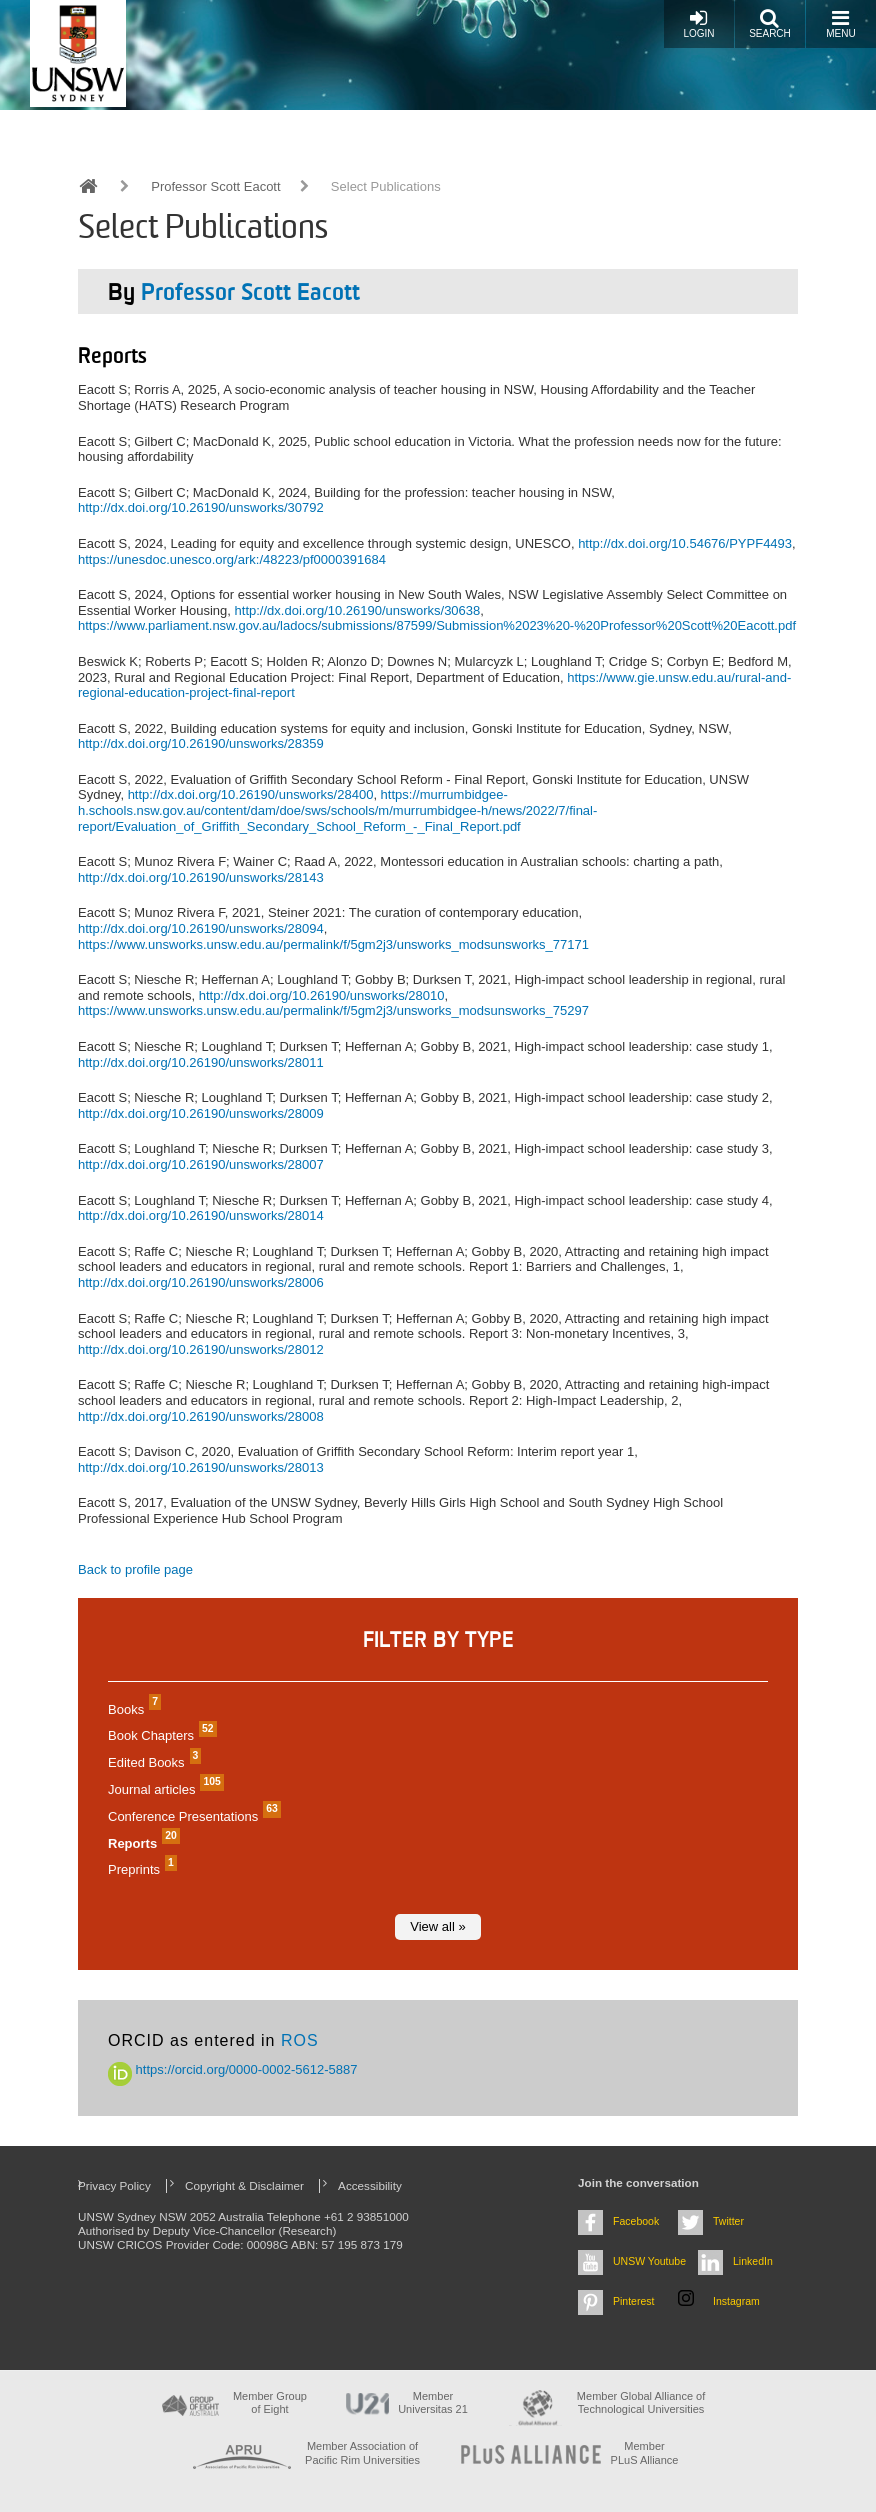 The height and width of the screenshot is (2512, 876). Describe the element at coordinates (770, 23) in the screenshot. I see `Search` at that location.